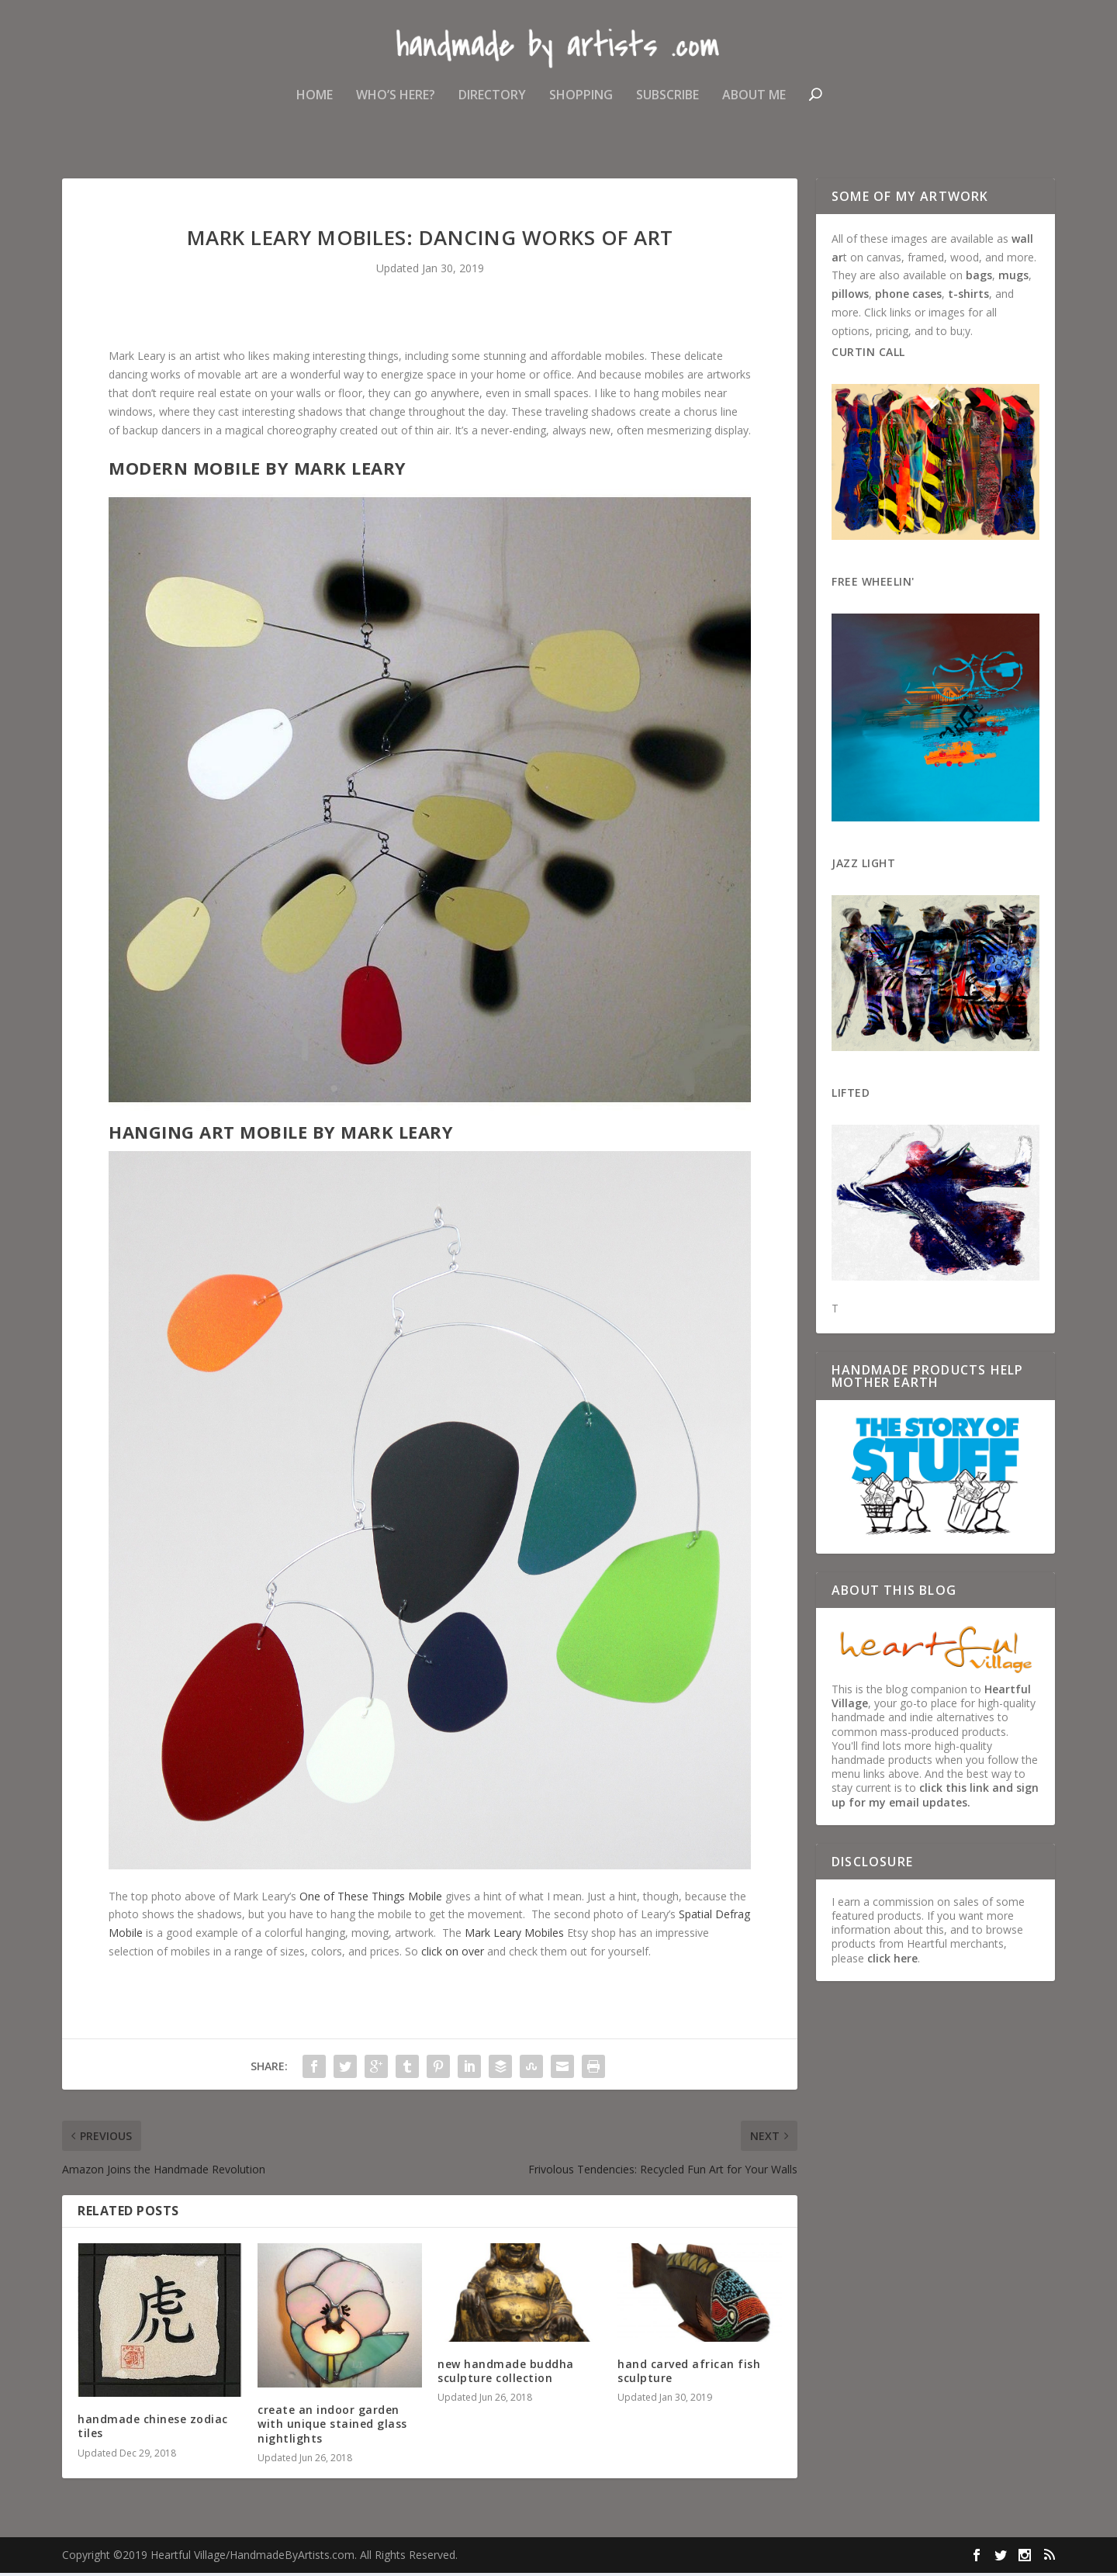 This screenshot has height=2576, width=1117. Describe the element at coordinates (452, 1954) in the screenshot. I see `click on over` at that location.